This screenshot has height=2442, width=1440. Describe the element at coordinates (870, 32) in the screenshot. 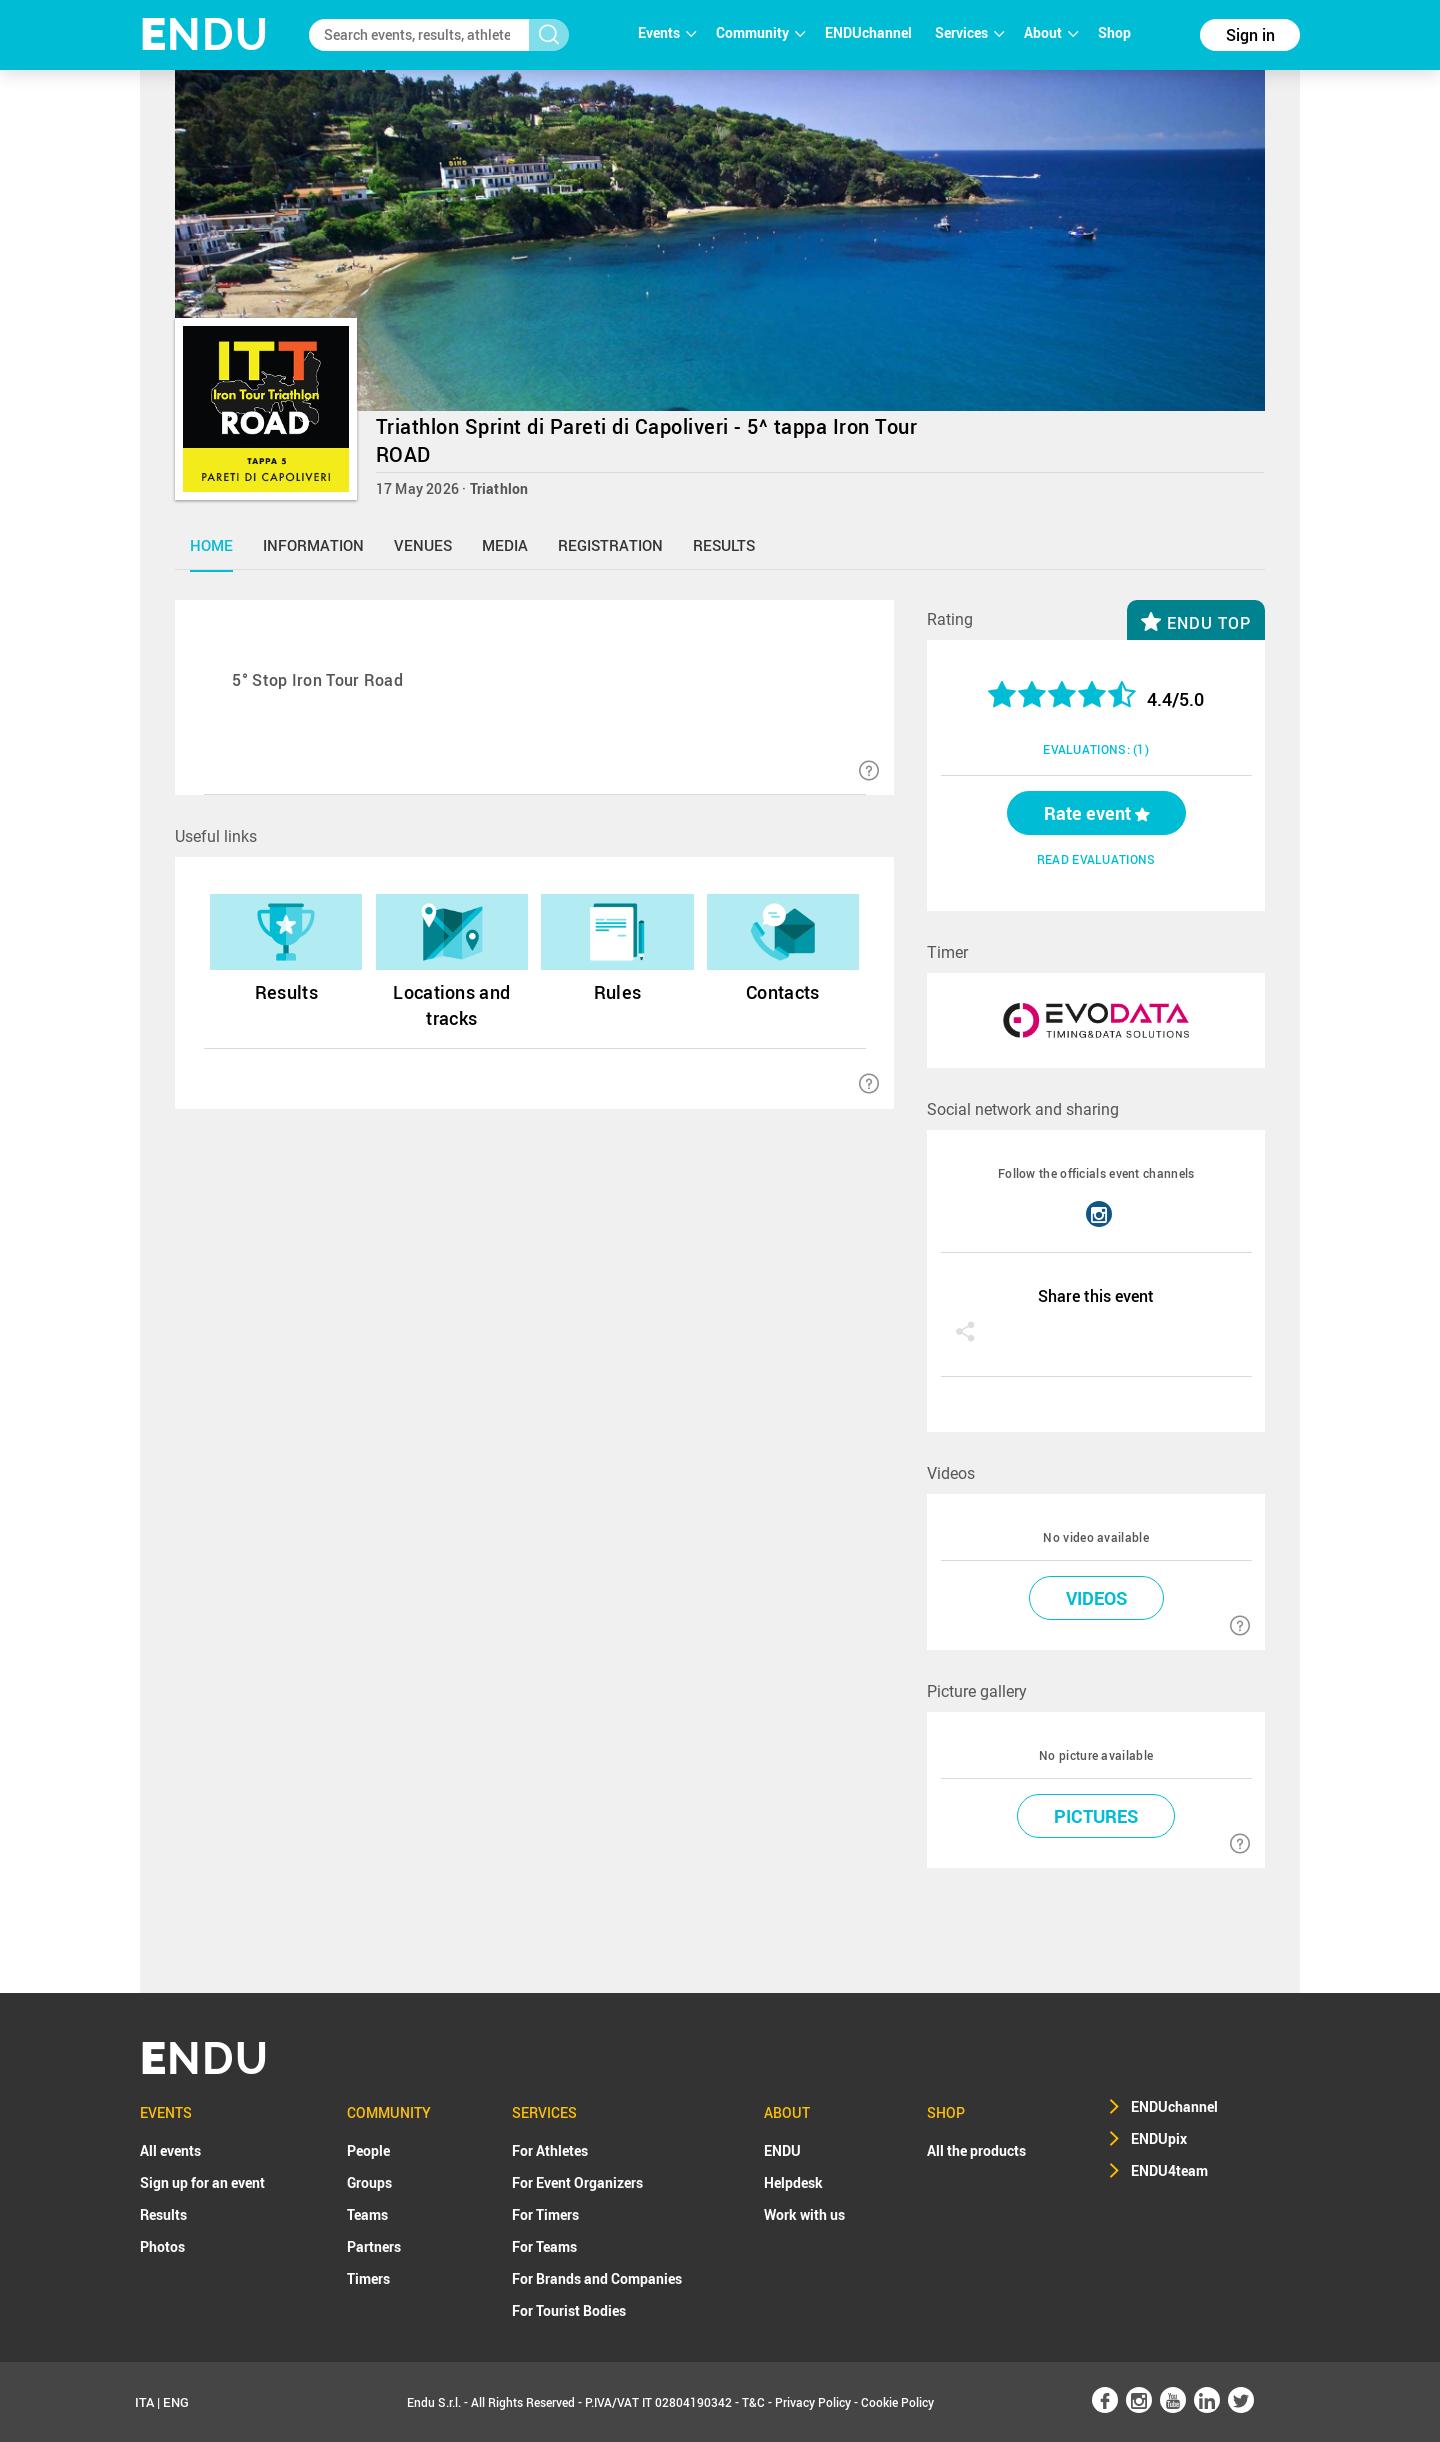

I see `ENDUchannel` at that location.